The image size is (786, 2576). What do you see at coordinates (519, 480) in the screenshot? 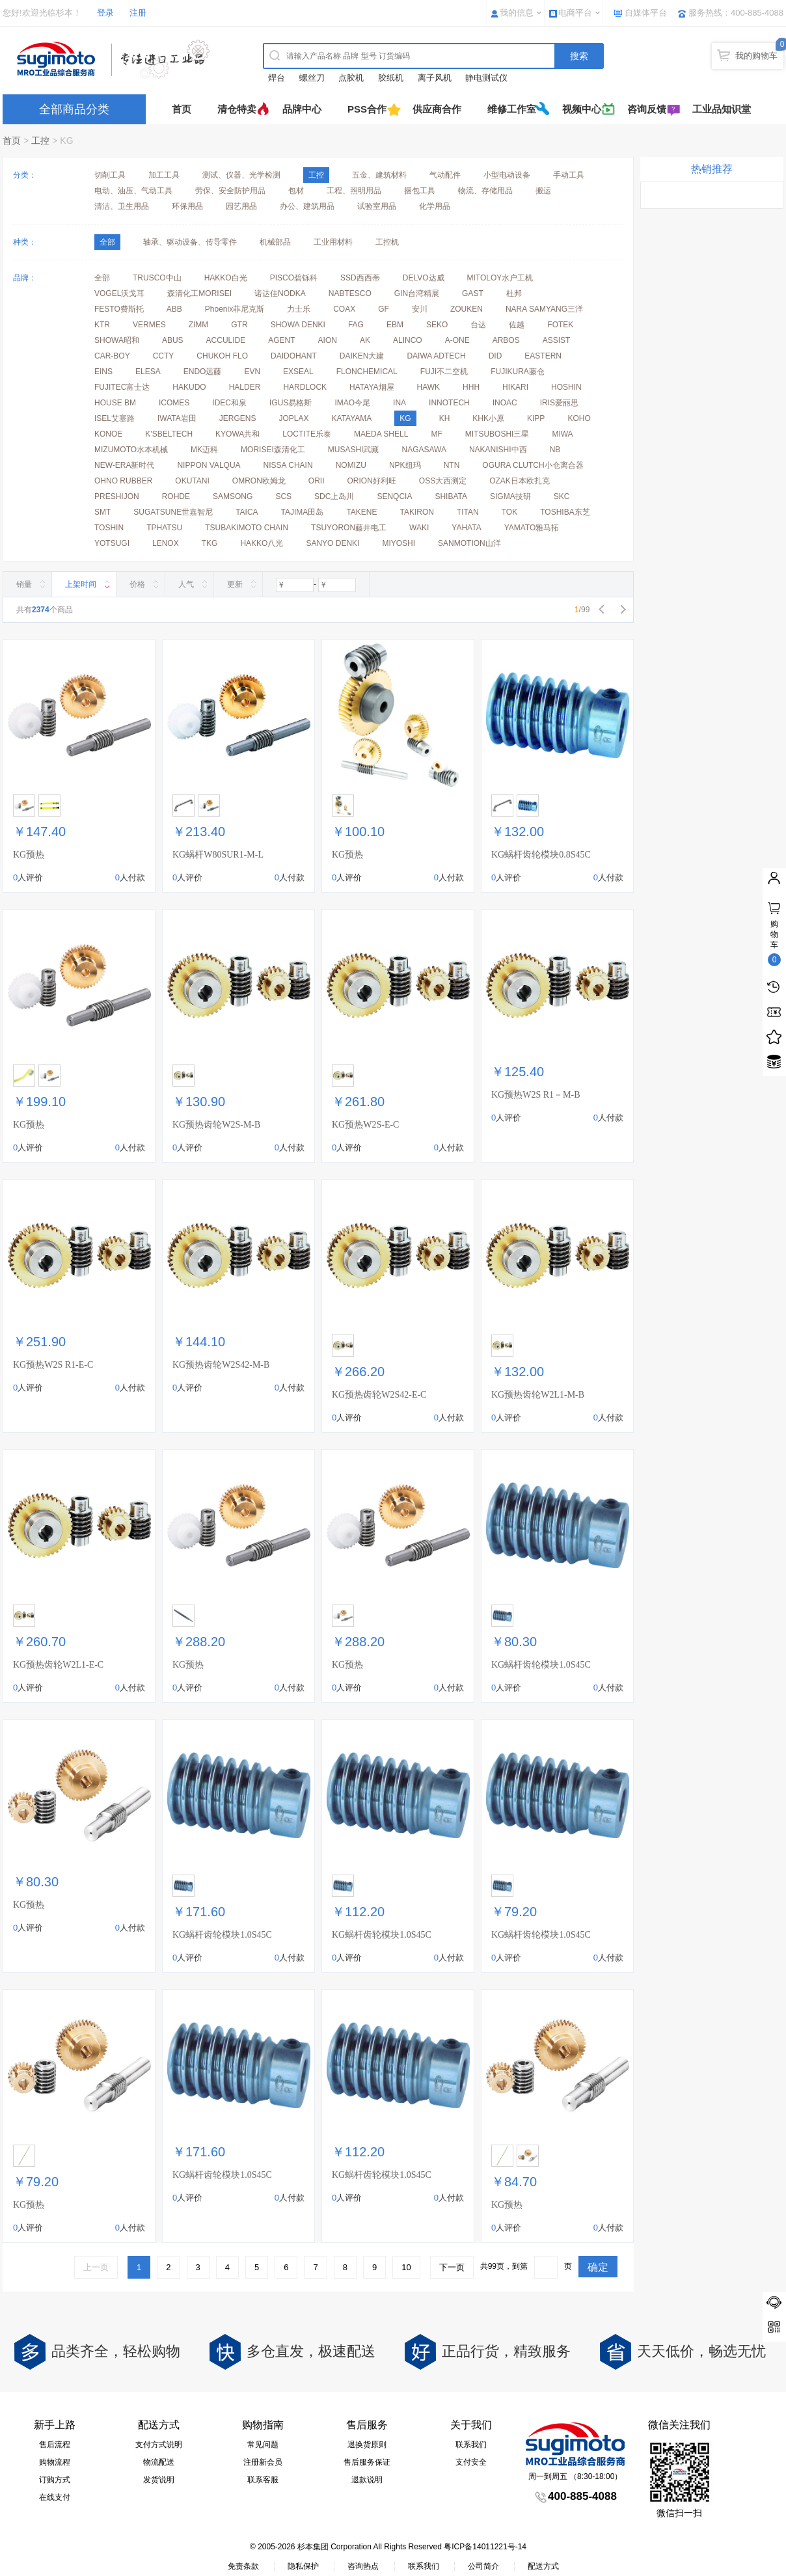
I see `OZAK日本欧扎克` at bounding box center [519, 480].